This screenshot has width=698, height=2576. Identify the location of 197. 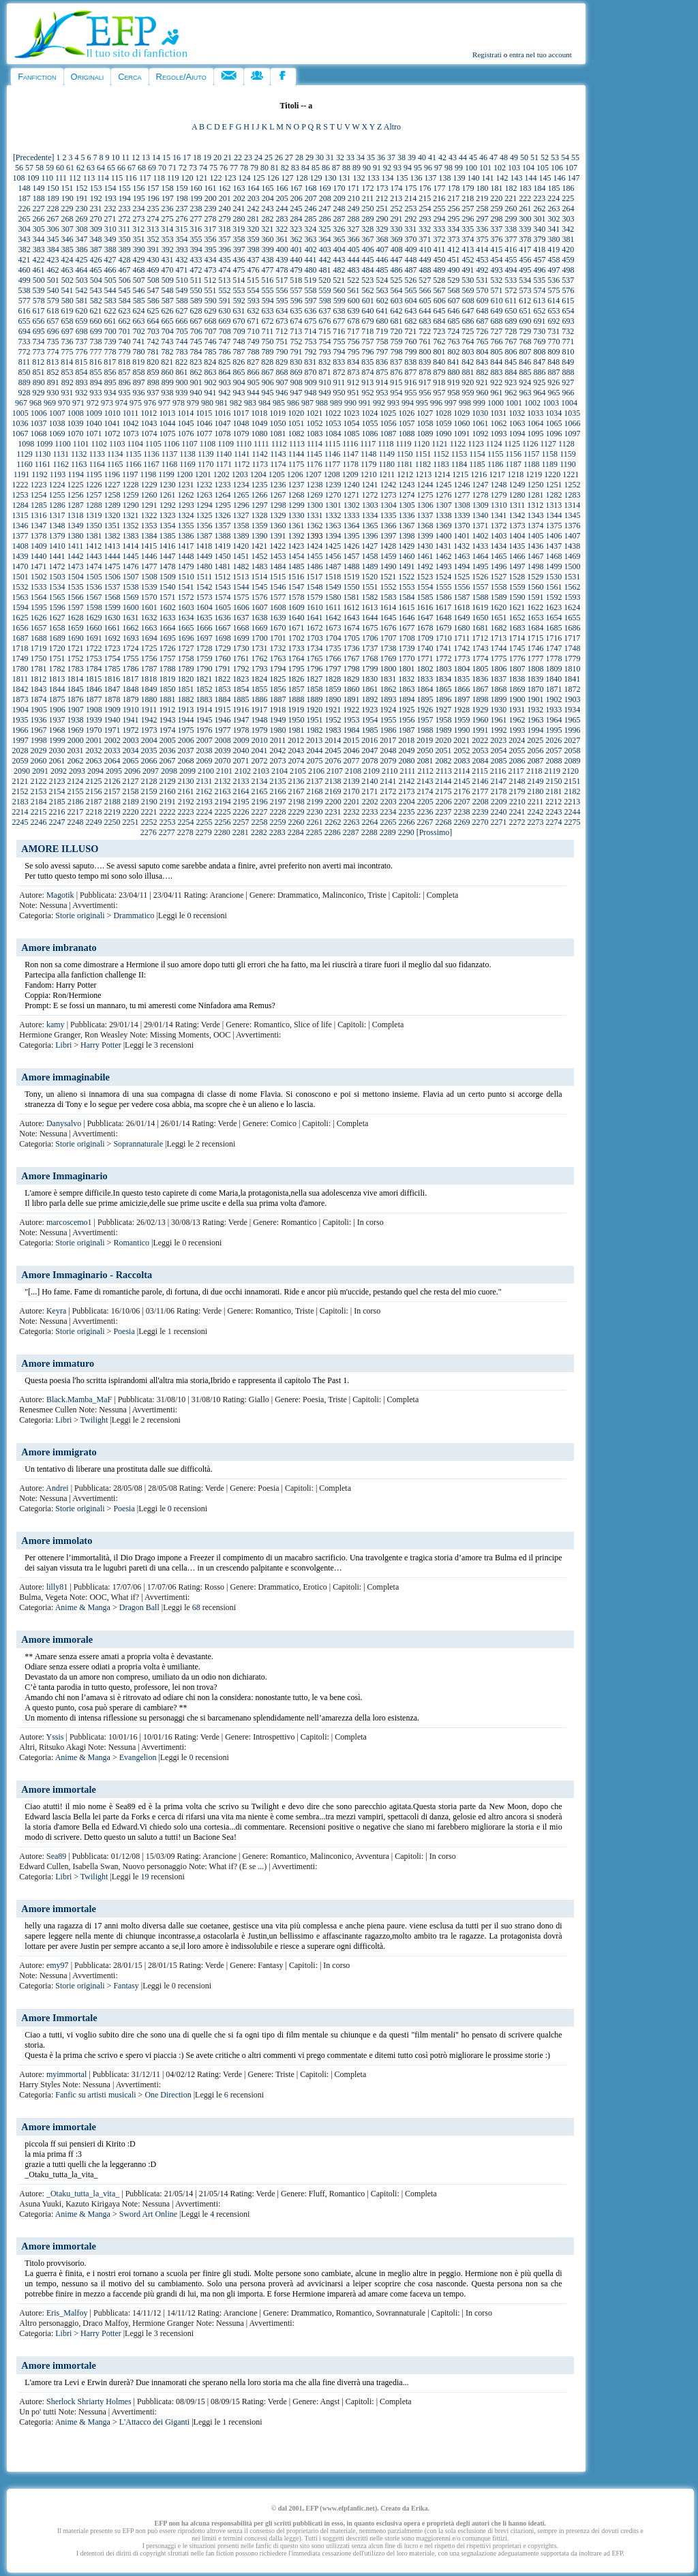
(168, 198).